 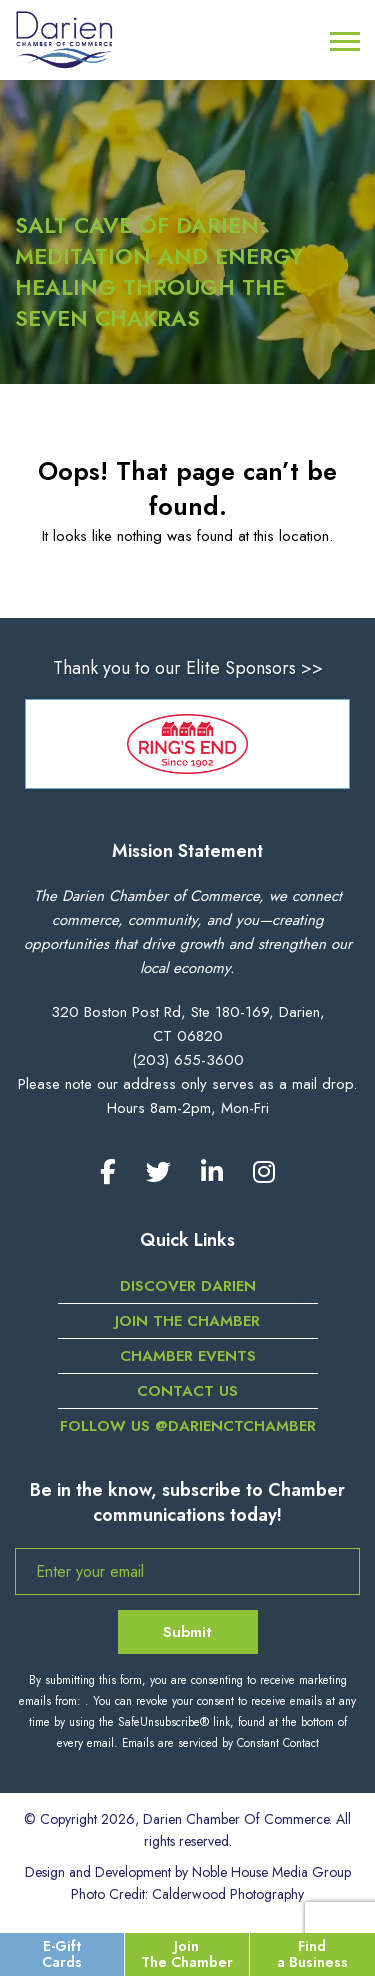 What do you see at coordinates (188, 1356) in the screenshot?
I see `Chamber Events` at bounding box center [188, 1356].